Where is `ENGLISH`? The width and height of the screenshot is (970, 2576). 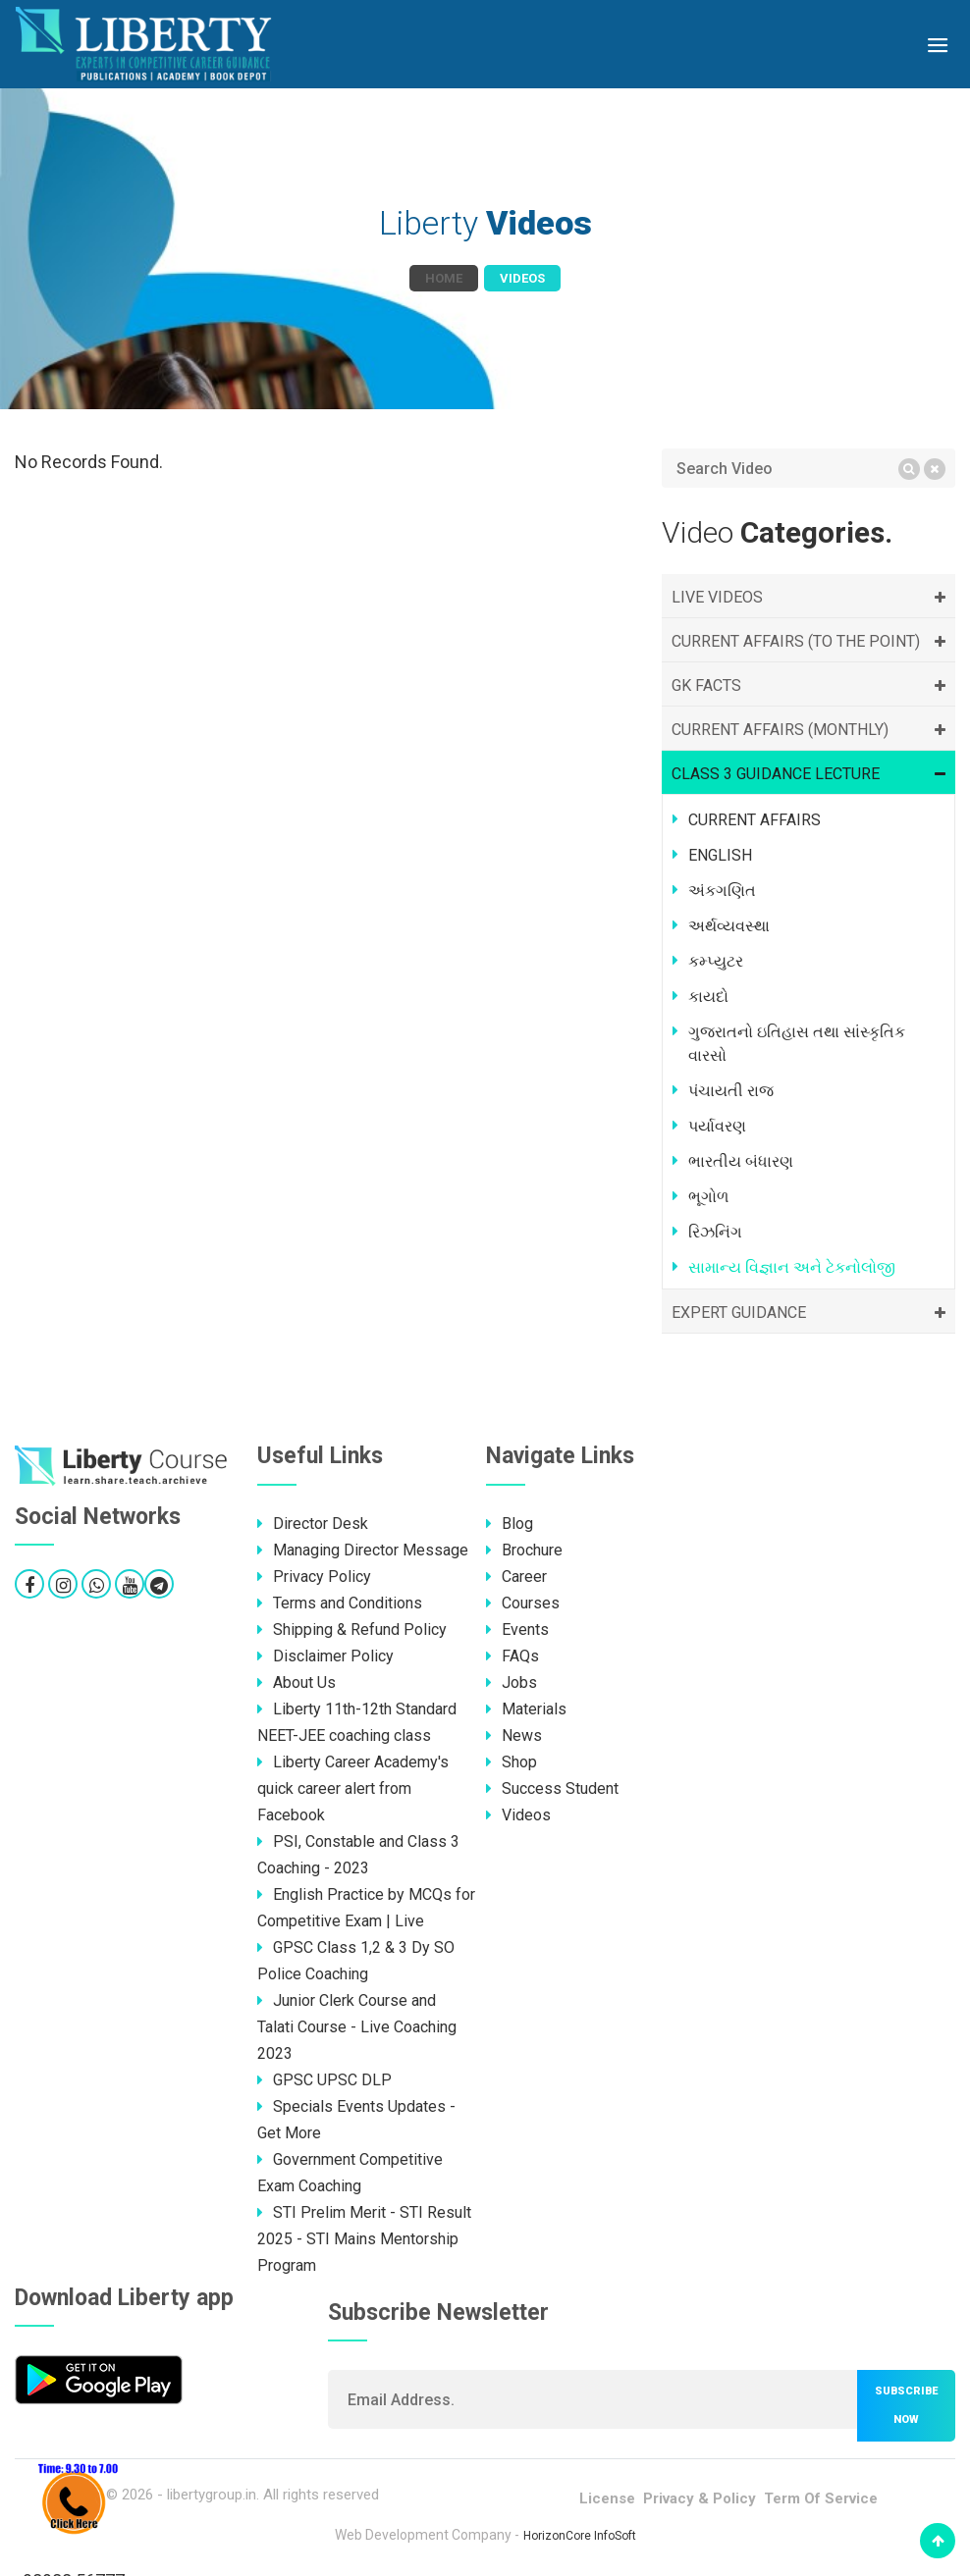
ENGLISH is located at coordinates (720, 855).